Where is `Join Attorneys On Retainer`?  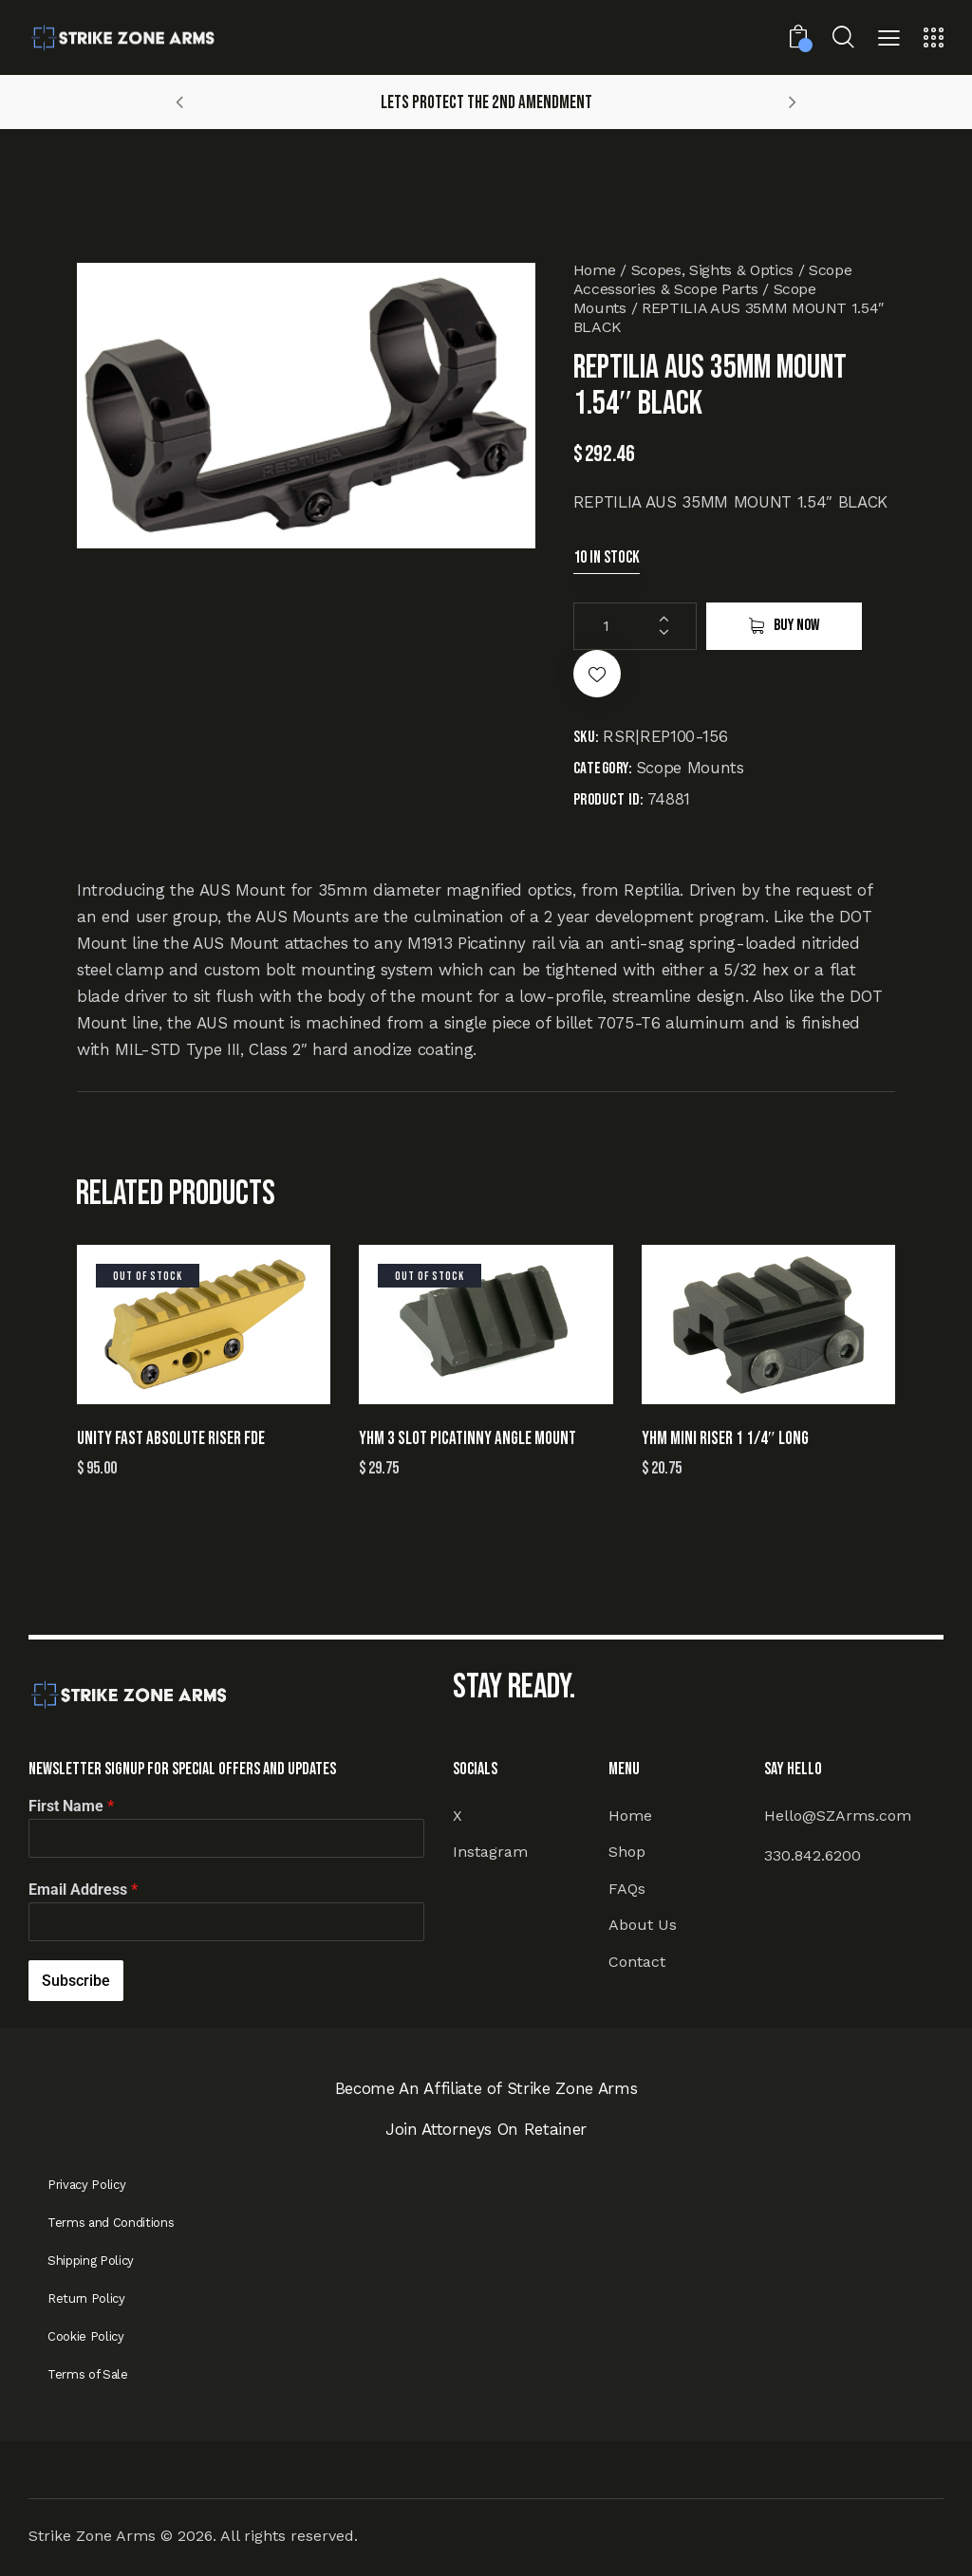 Join Attorneys On Retainer is located at coordinates (486, 2129).